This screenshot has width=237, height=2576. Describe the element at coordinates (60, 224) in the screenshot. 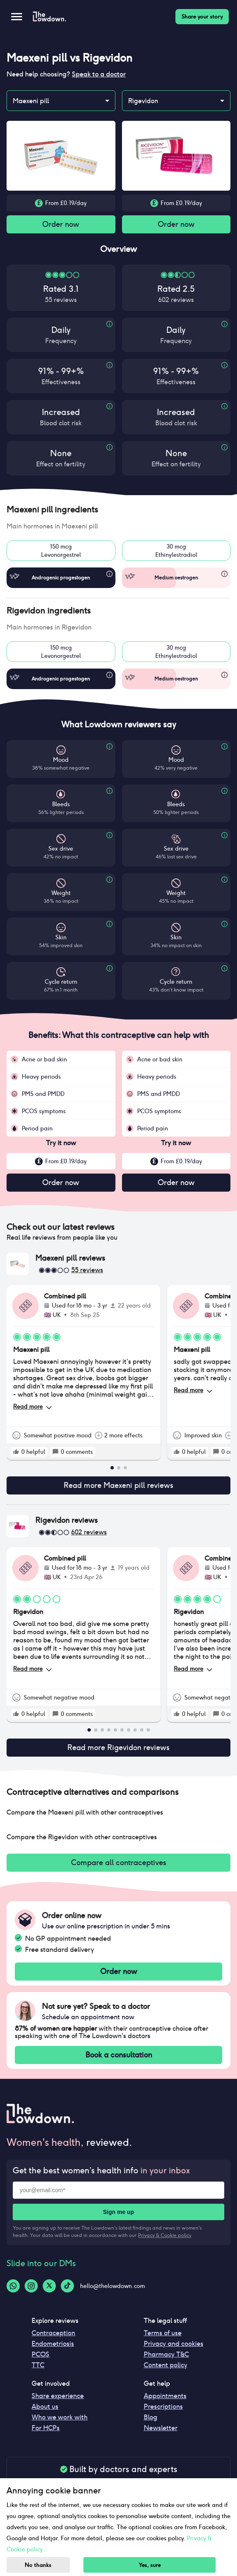

I see `Order now` at that location.